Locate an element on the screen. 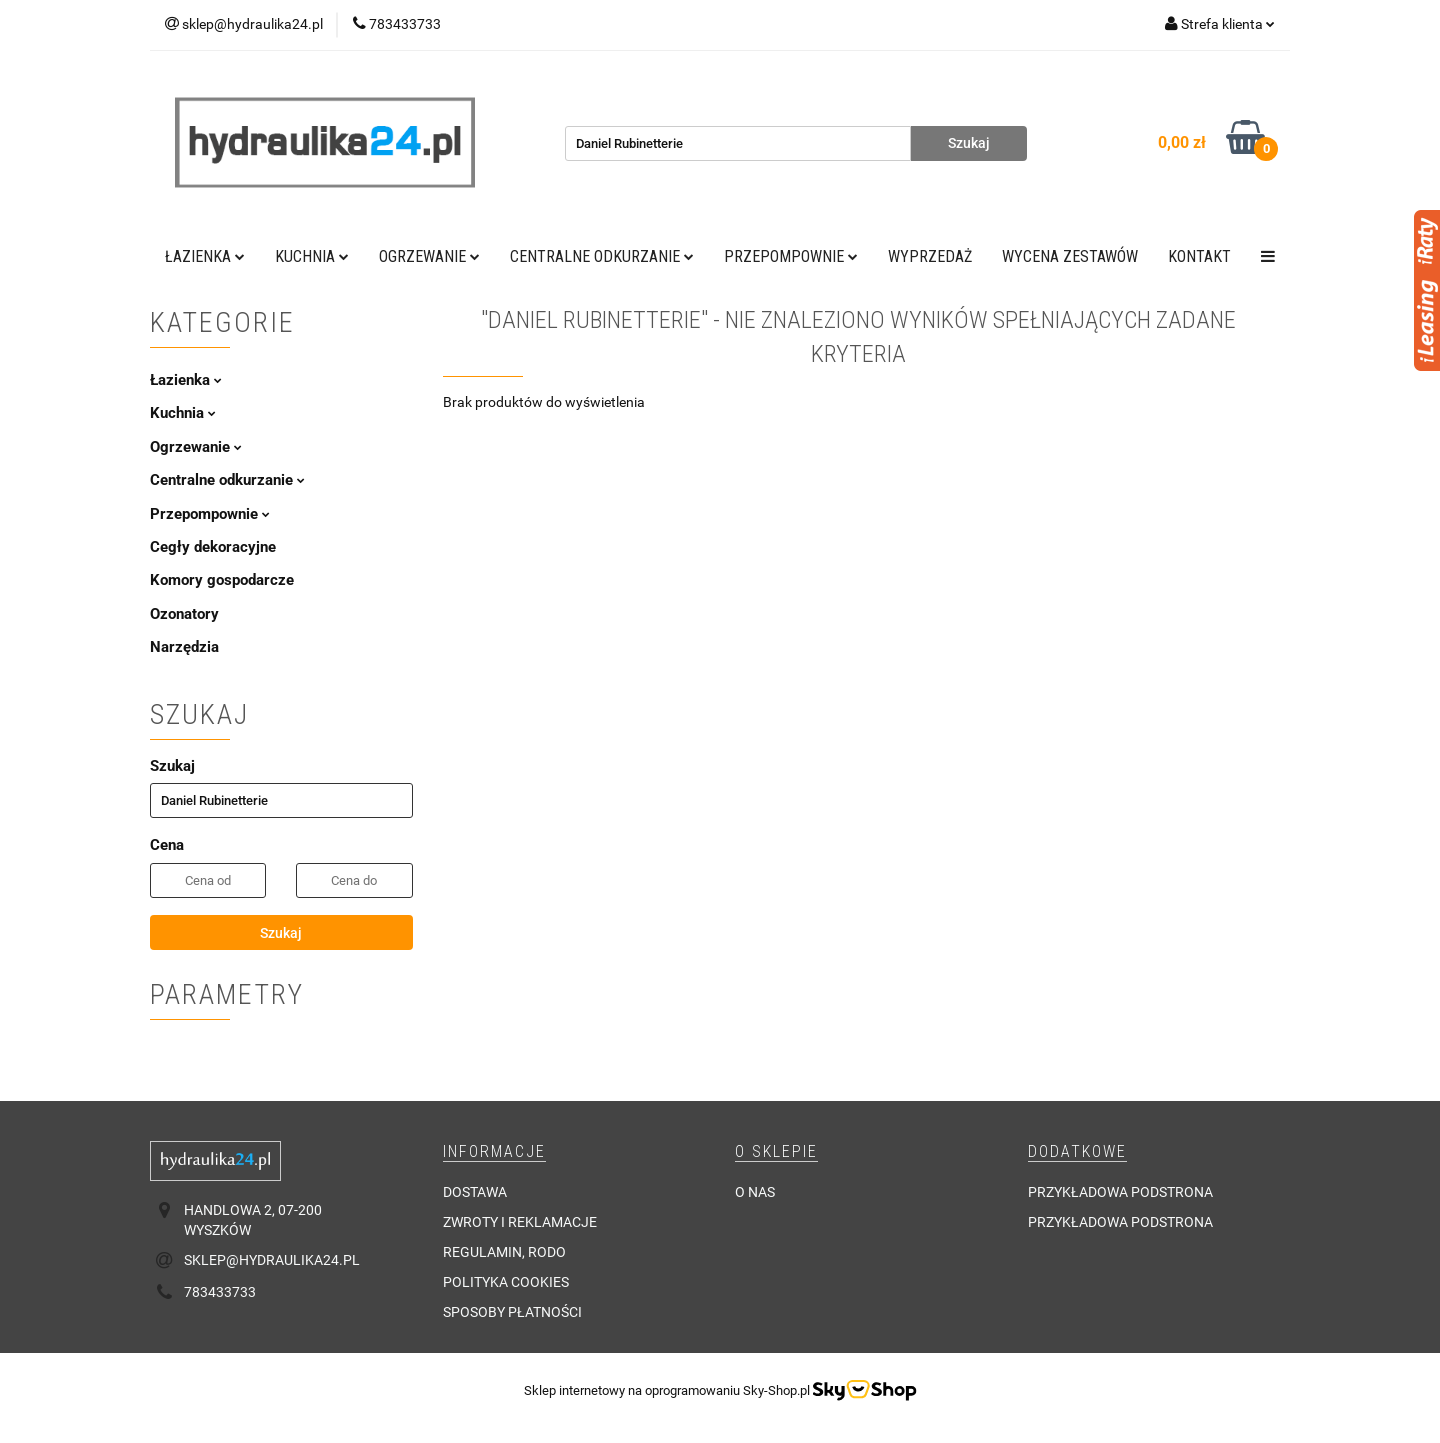 This screenshot has height=1443, width=1440. O nas is located at coordinates (755, 1192).